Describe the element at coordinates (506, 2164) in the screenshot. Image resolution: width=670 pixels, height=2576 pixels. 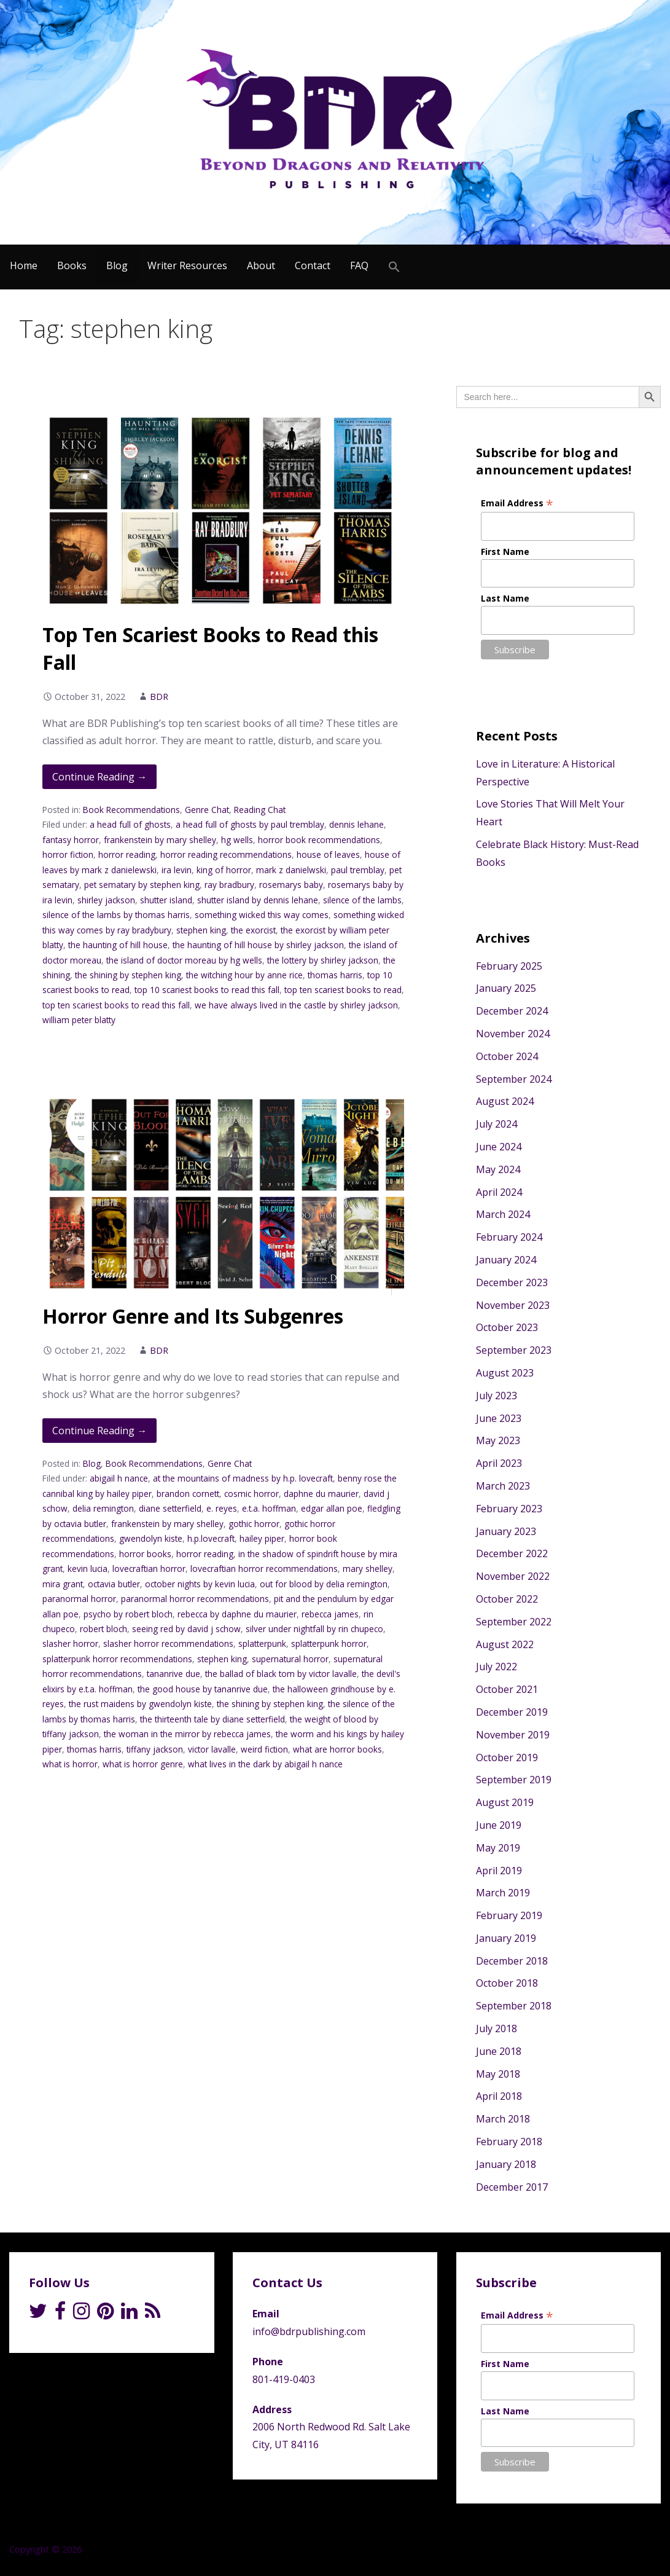
I see `January 2018` at that location.